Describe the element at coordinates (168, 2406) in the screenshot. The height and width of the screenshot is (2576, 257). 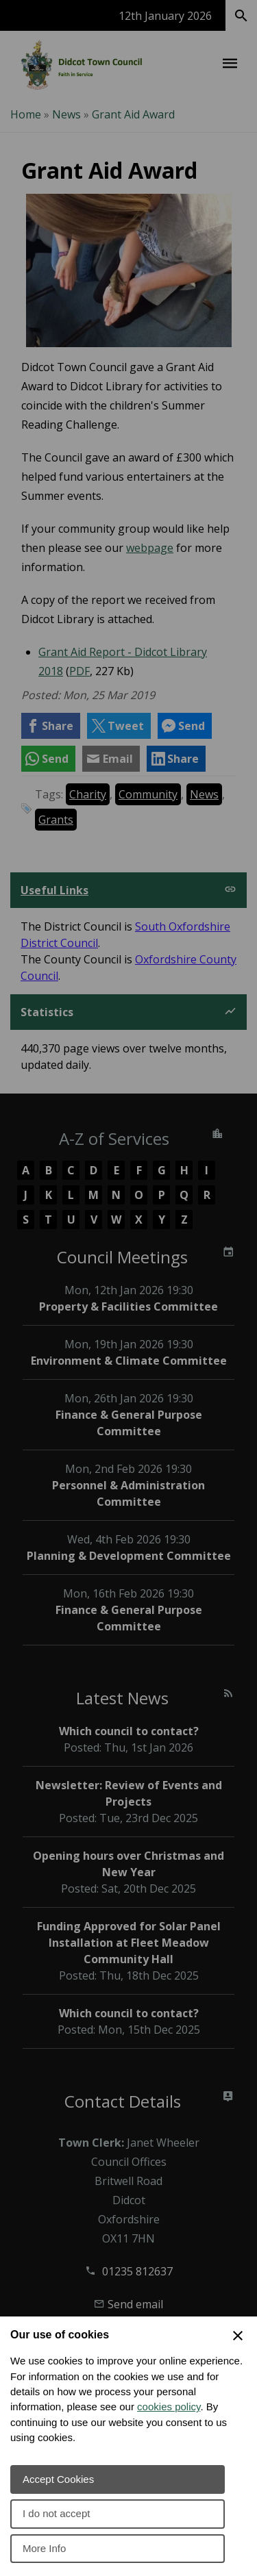
I see `cookies policy` at that location.